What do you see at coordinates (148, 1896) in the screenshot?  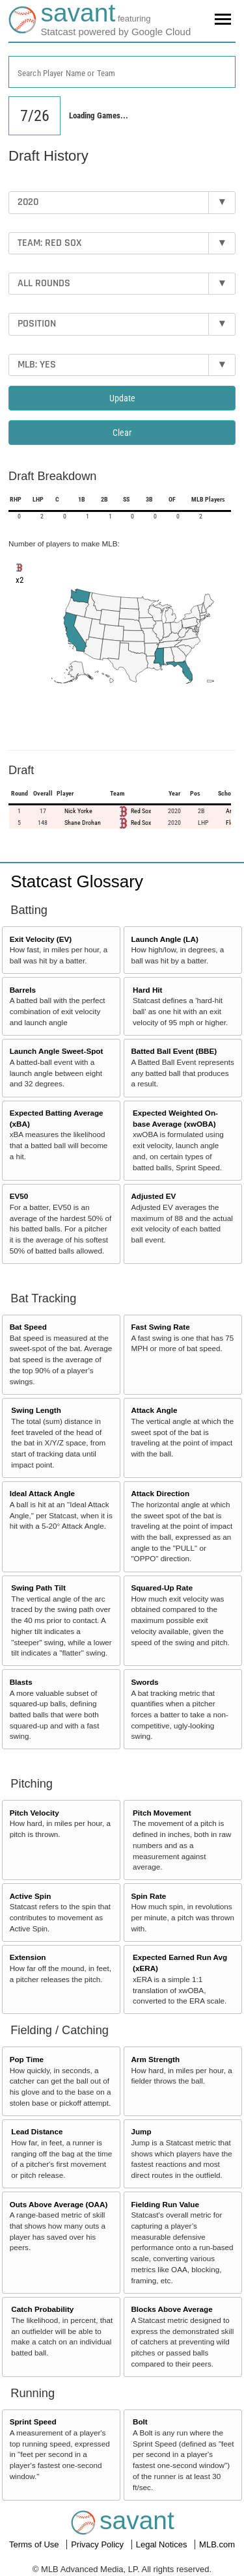 I see `Spin Rate` at bounding box center [148, 1896].